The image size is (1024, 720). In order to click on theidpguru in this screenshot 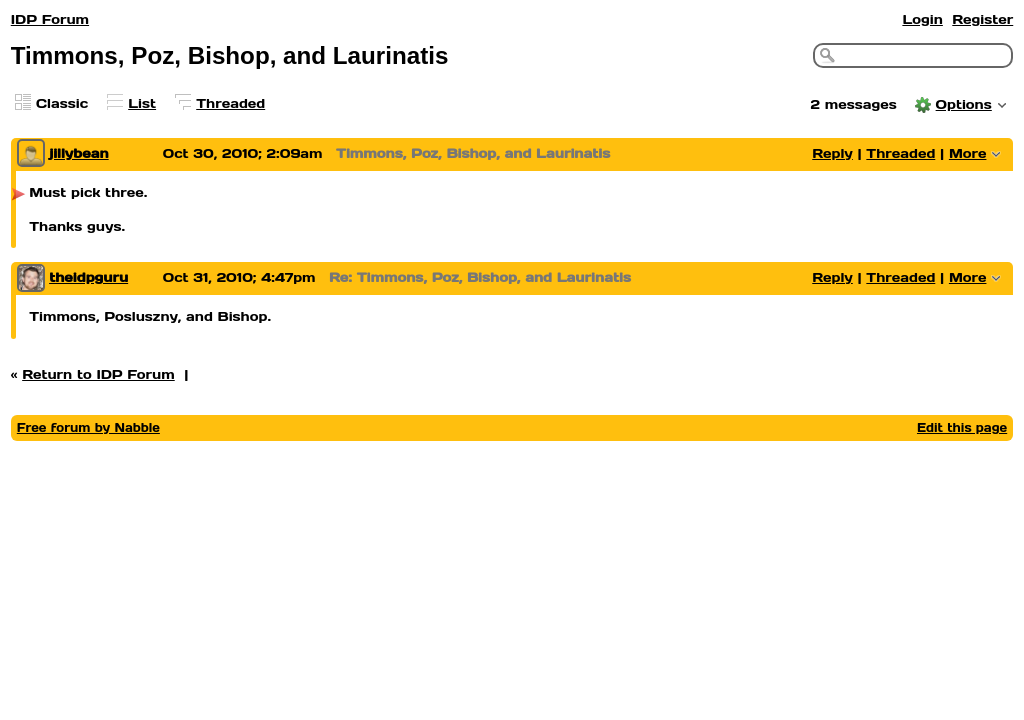, I will do `click(88, 277)`.